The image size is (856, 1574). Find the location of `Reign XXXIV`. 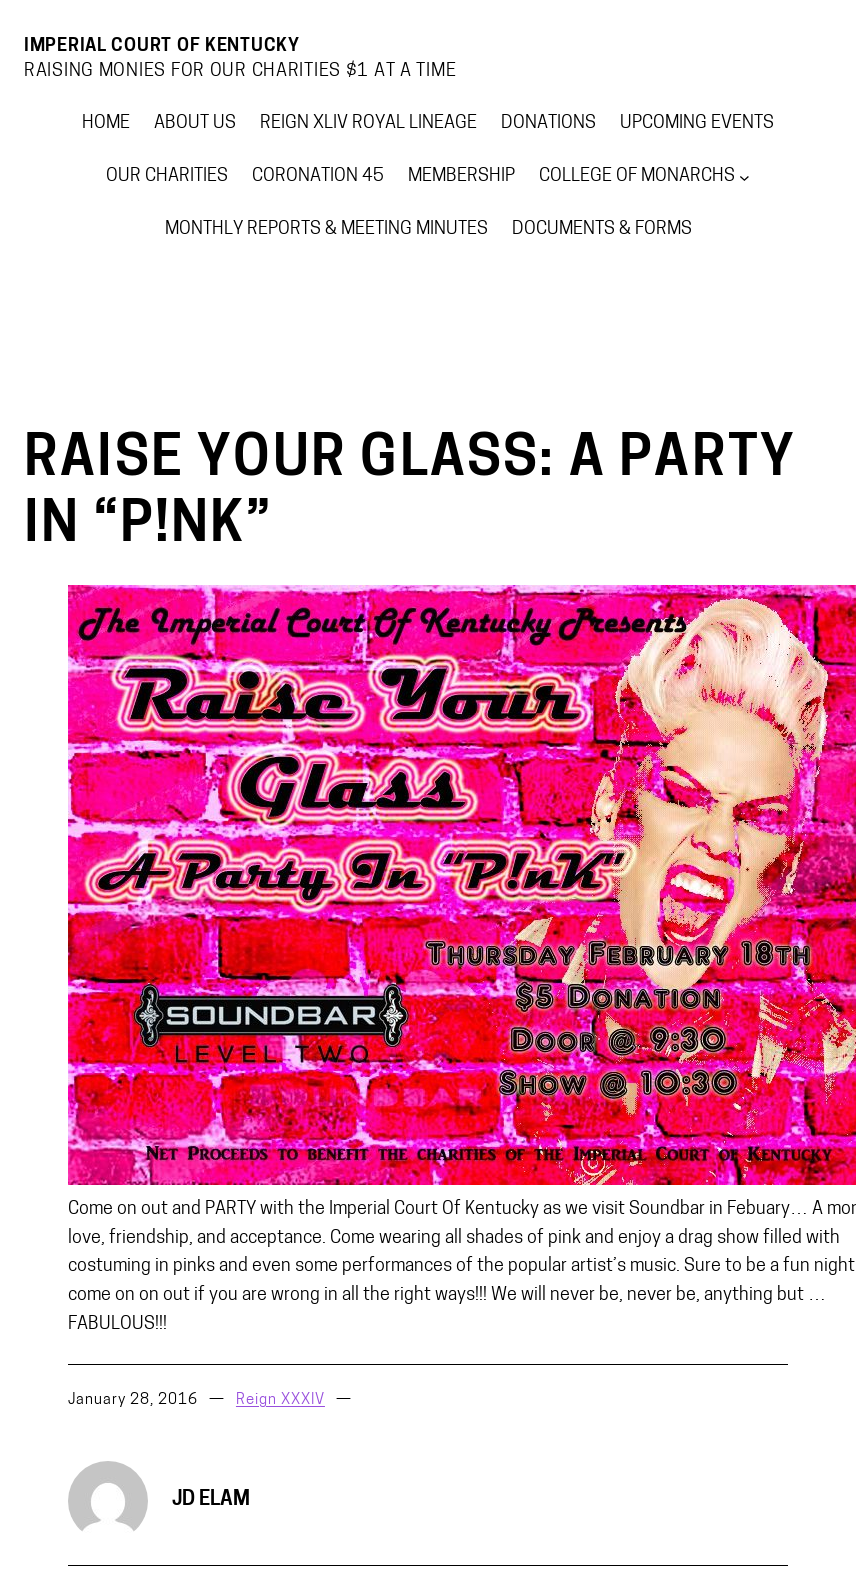

Reign XXXIV is located at coordinates (280, 1400).